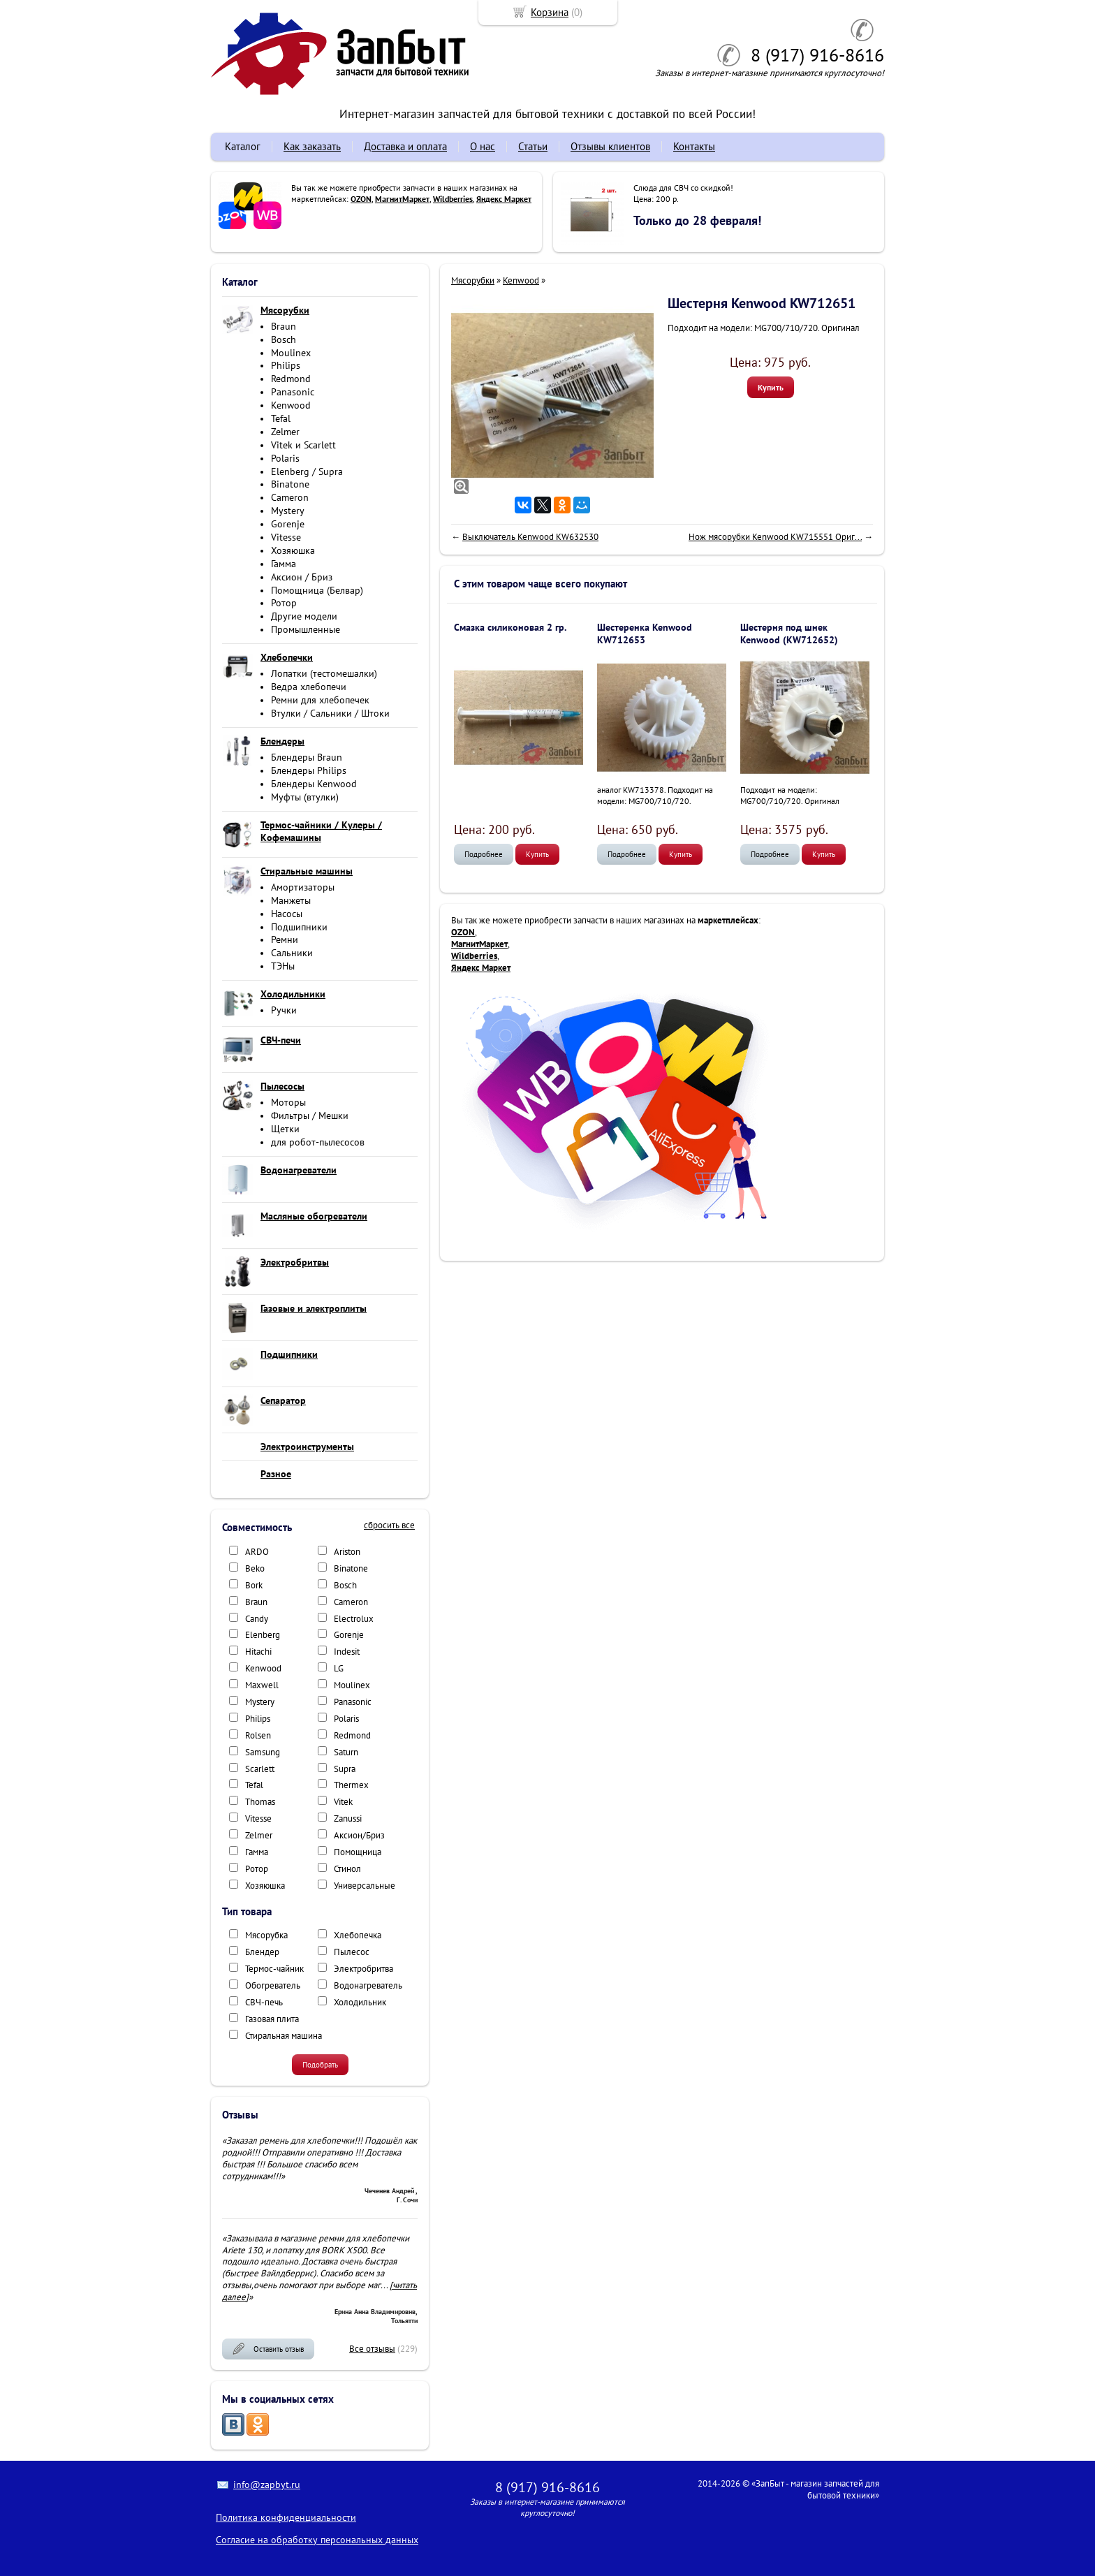  I want to click on Maxwell, so click(262, 1685).